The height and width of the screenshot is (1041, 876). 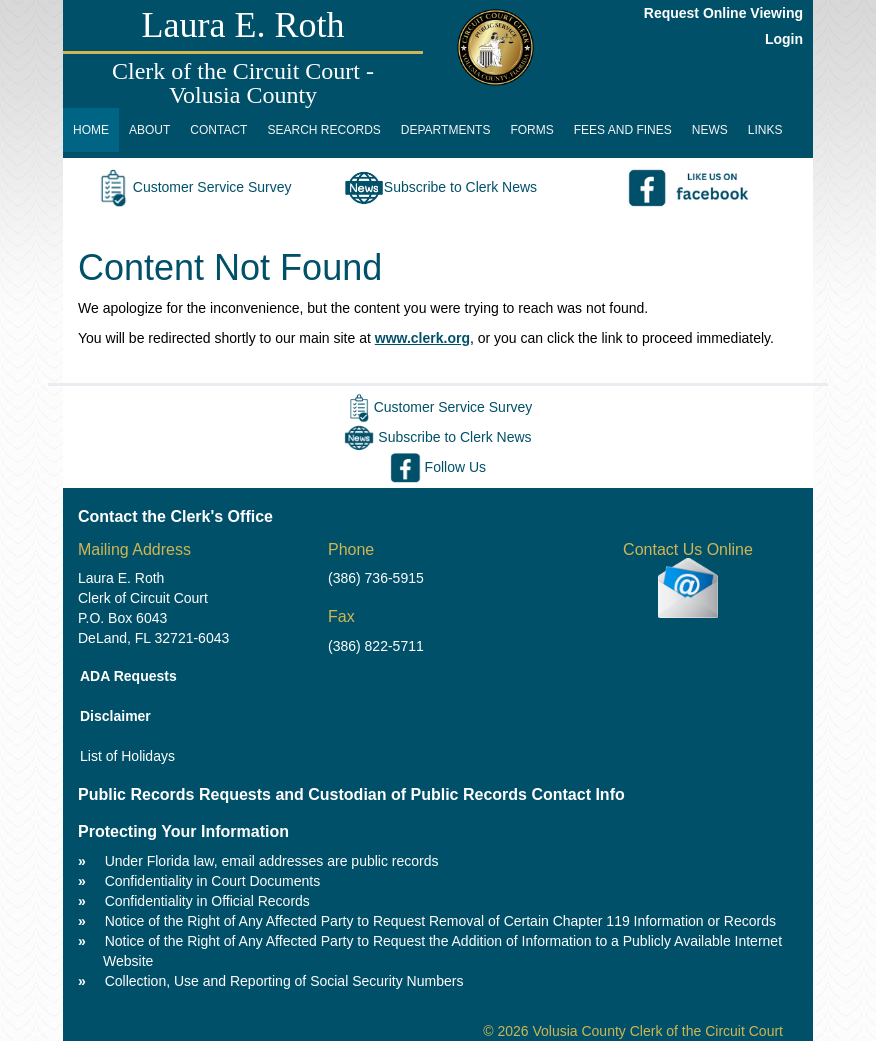 I want to click on Notice of the Right of Any Affected Party to Request Removal of Certain Chapter 119 Information or Records, so click(x=440, y=921).